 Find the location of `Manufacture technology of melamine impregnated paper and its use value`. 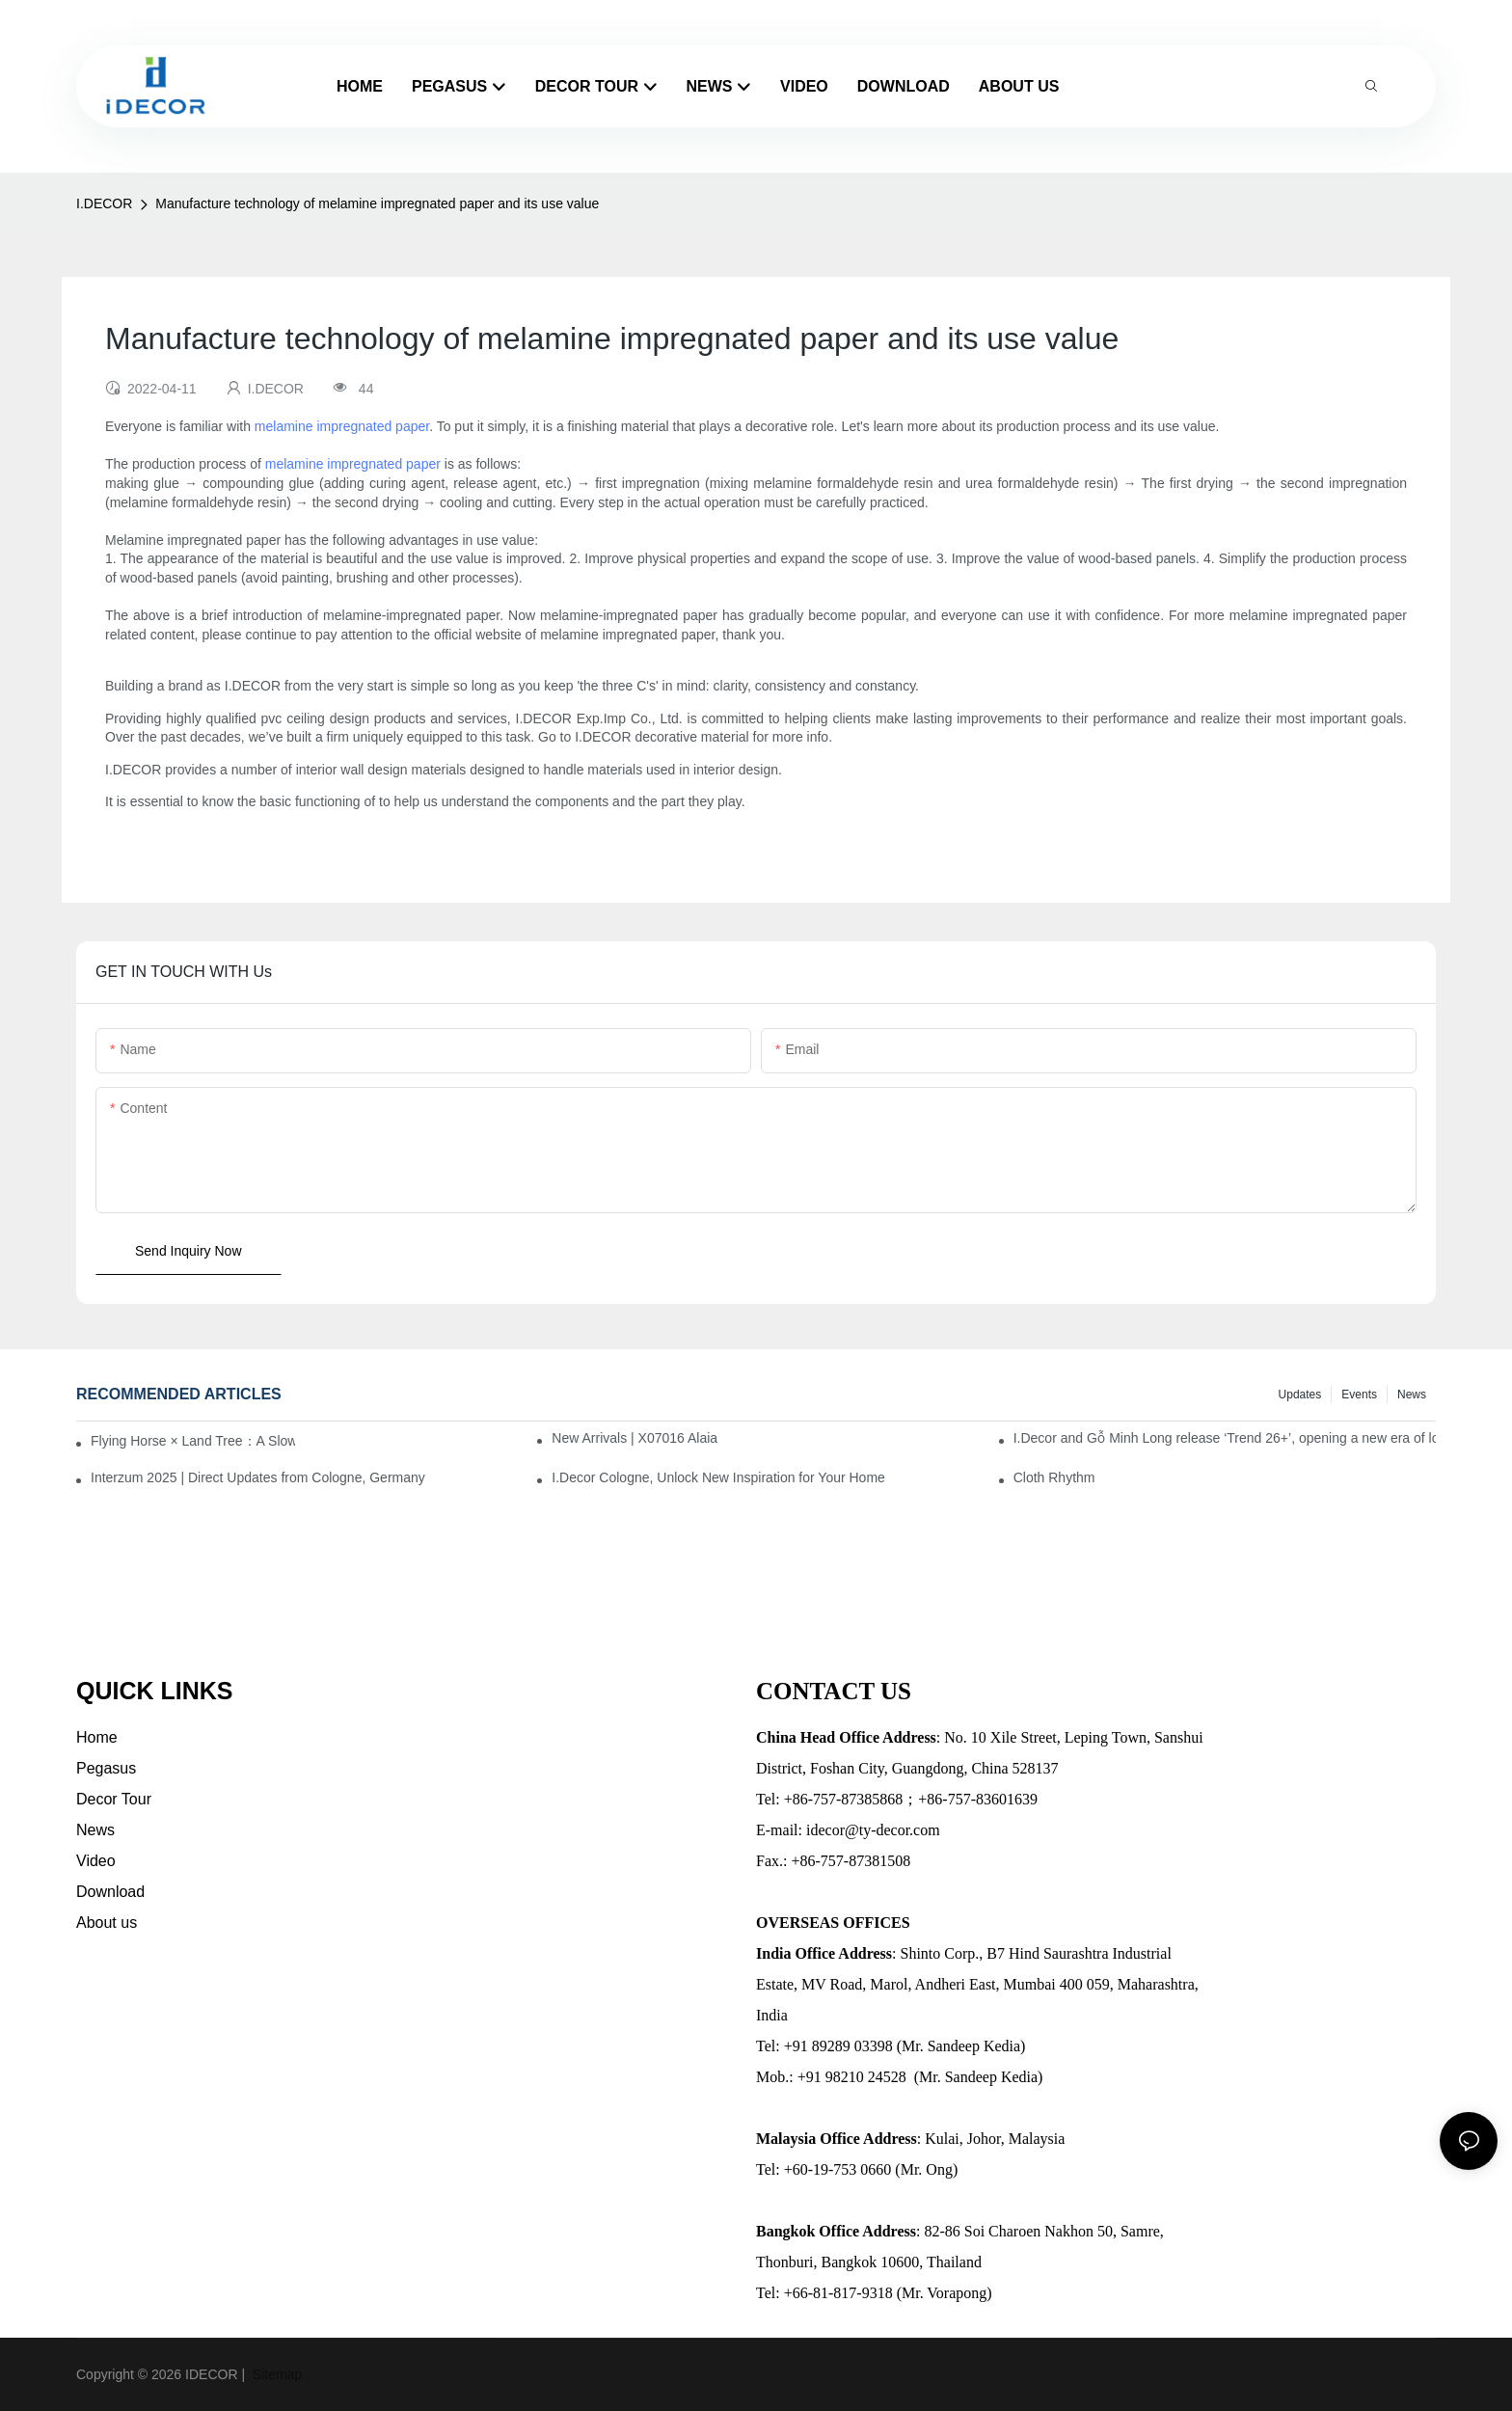

Manufacture technology of melamine impregnated paper and its use value is located at coordinates (377, 203).